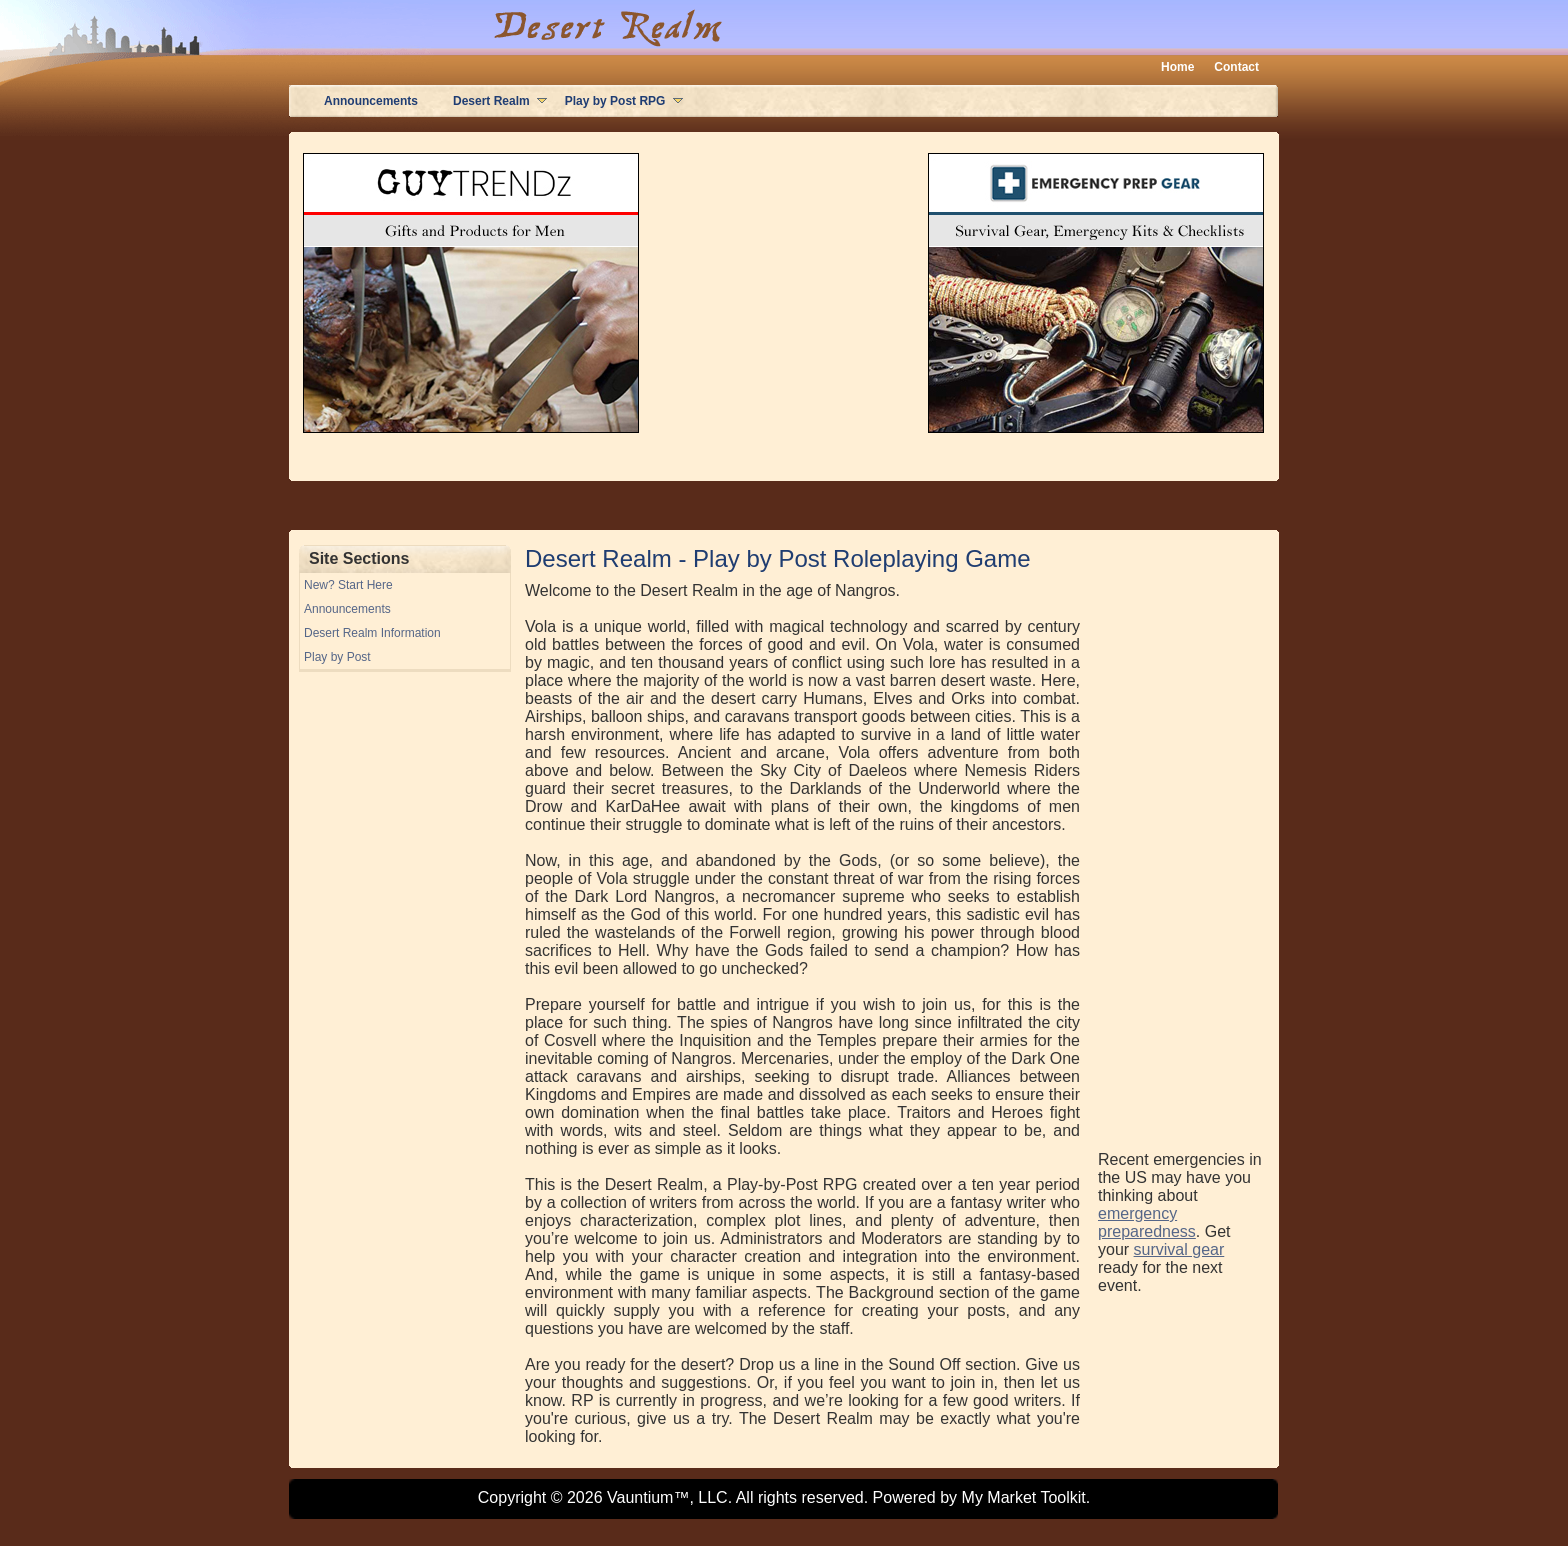 The height and width of the screenshot is (1546, 1568). I want to click on [Advertisement], so click(1178, 845).